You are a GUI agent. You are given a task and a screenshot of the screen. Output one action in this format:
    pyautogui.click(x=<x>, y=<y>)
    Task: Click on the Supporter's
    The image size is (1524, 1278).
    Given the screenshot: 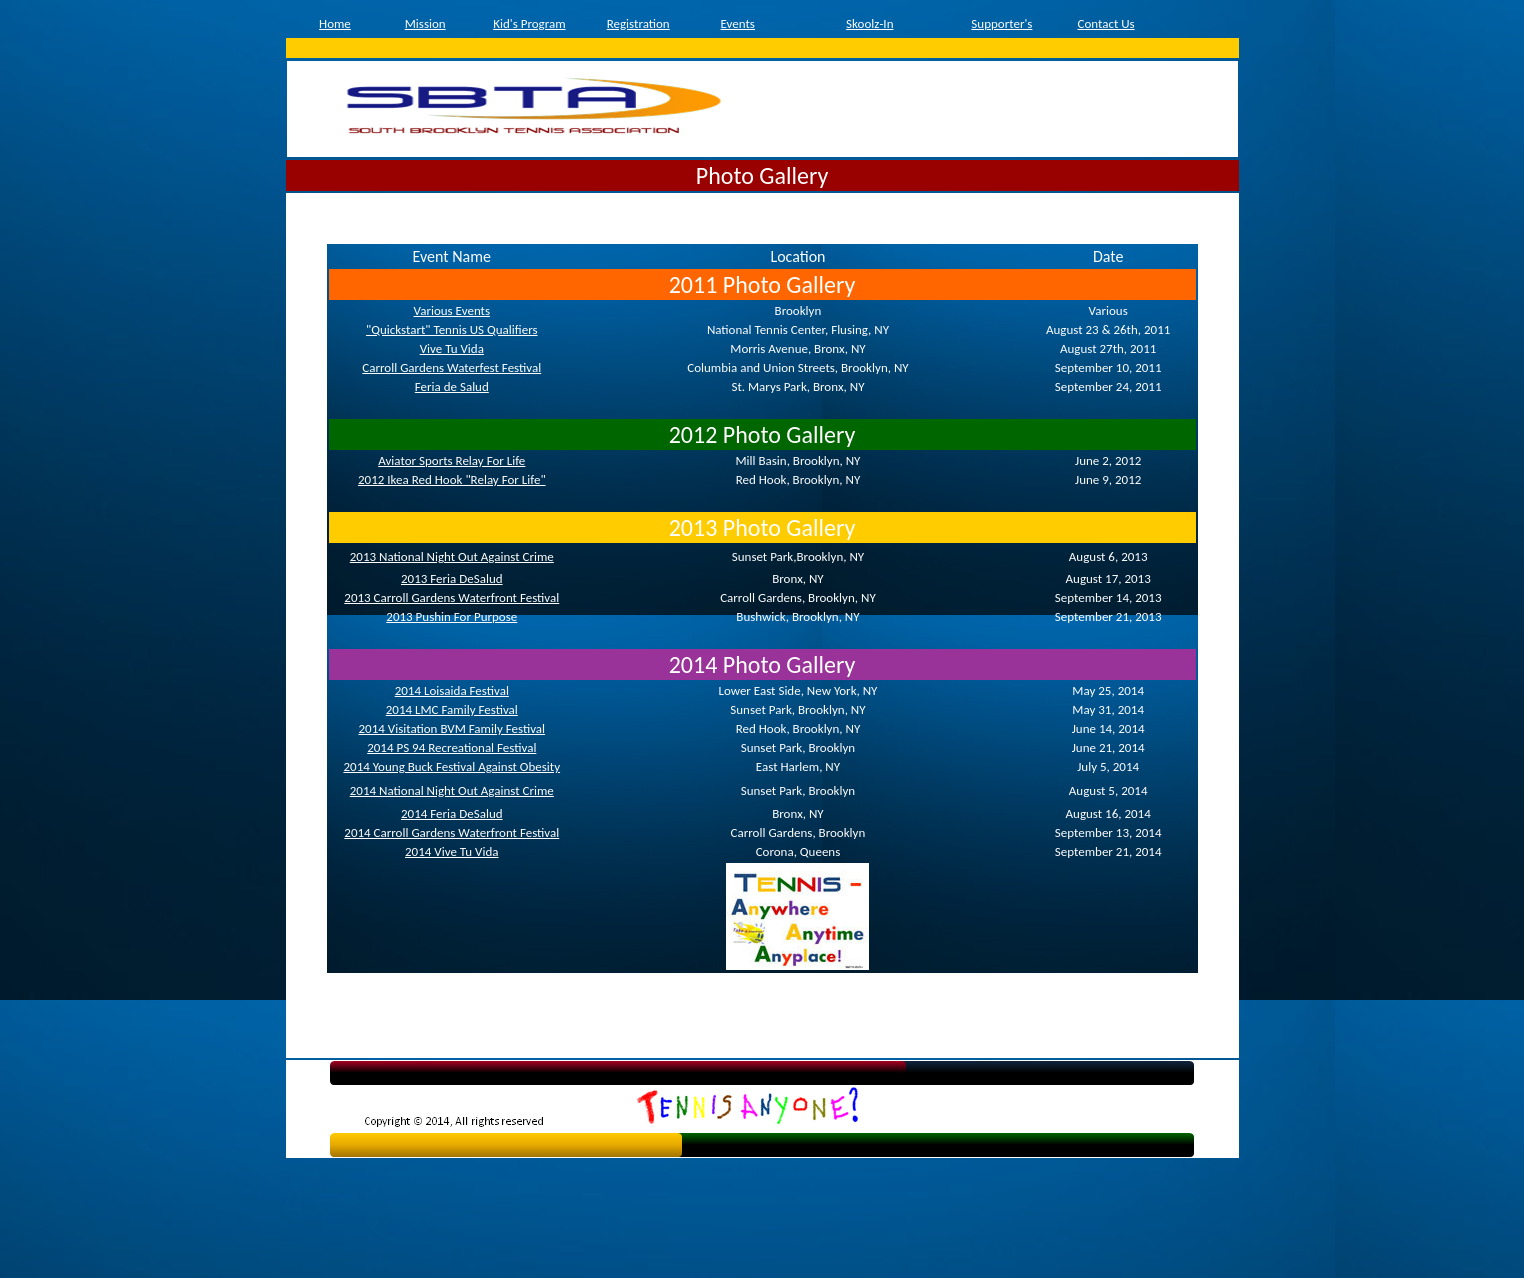 What is the action you would take?
    pyautogui.click(x=1001, y=23)
    